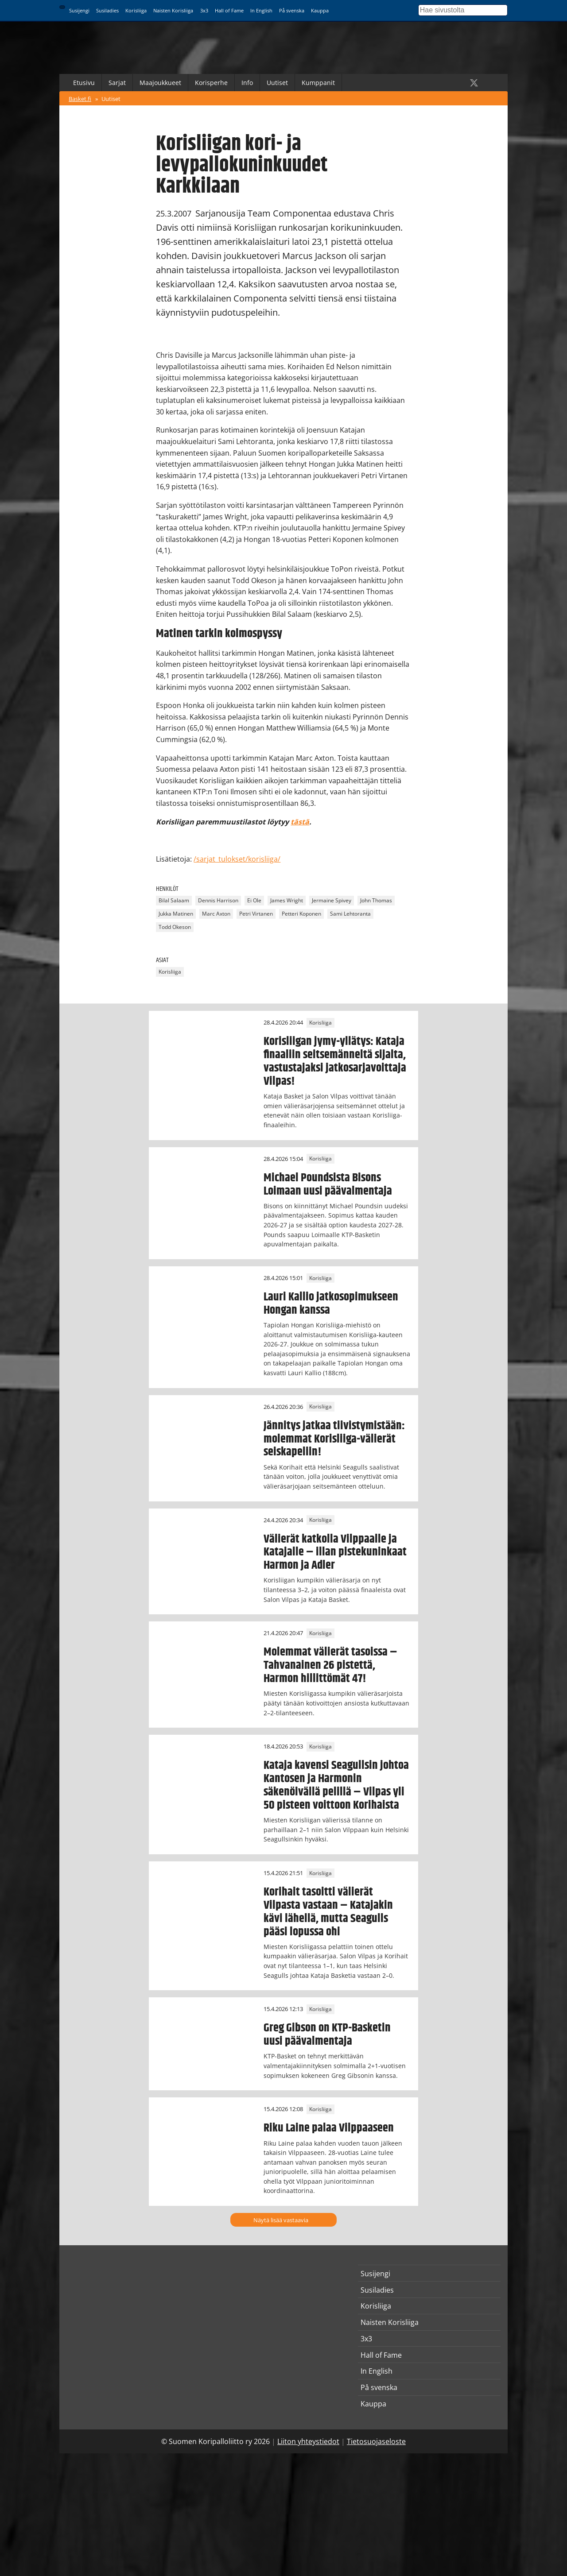  I want to click on Sarjat, so click(117, 82).